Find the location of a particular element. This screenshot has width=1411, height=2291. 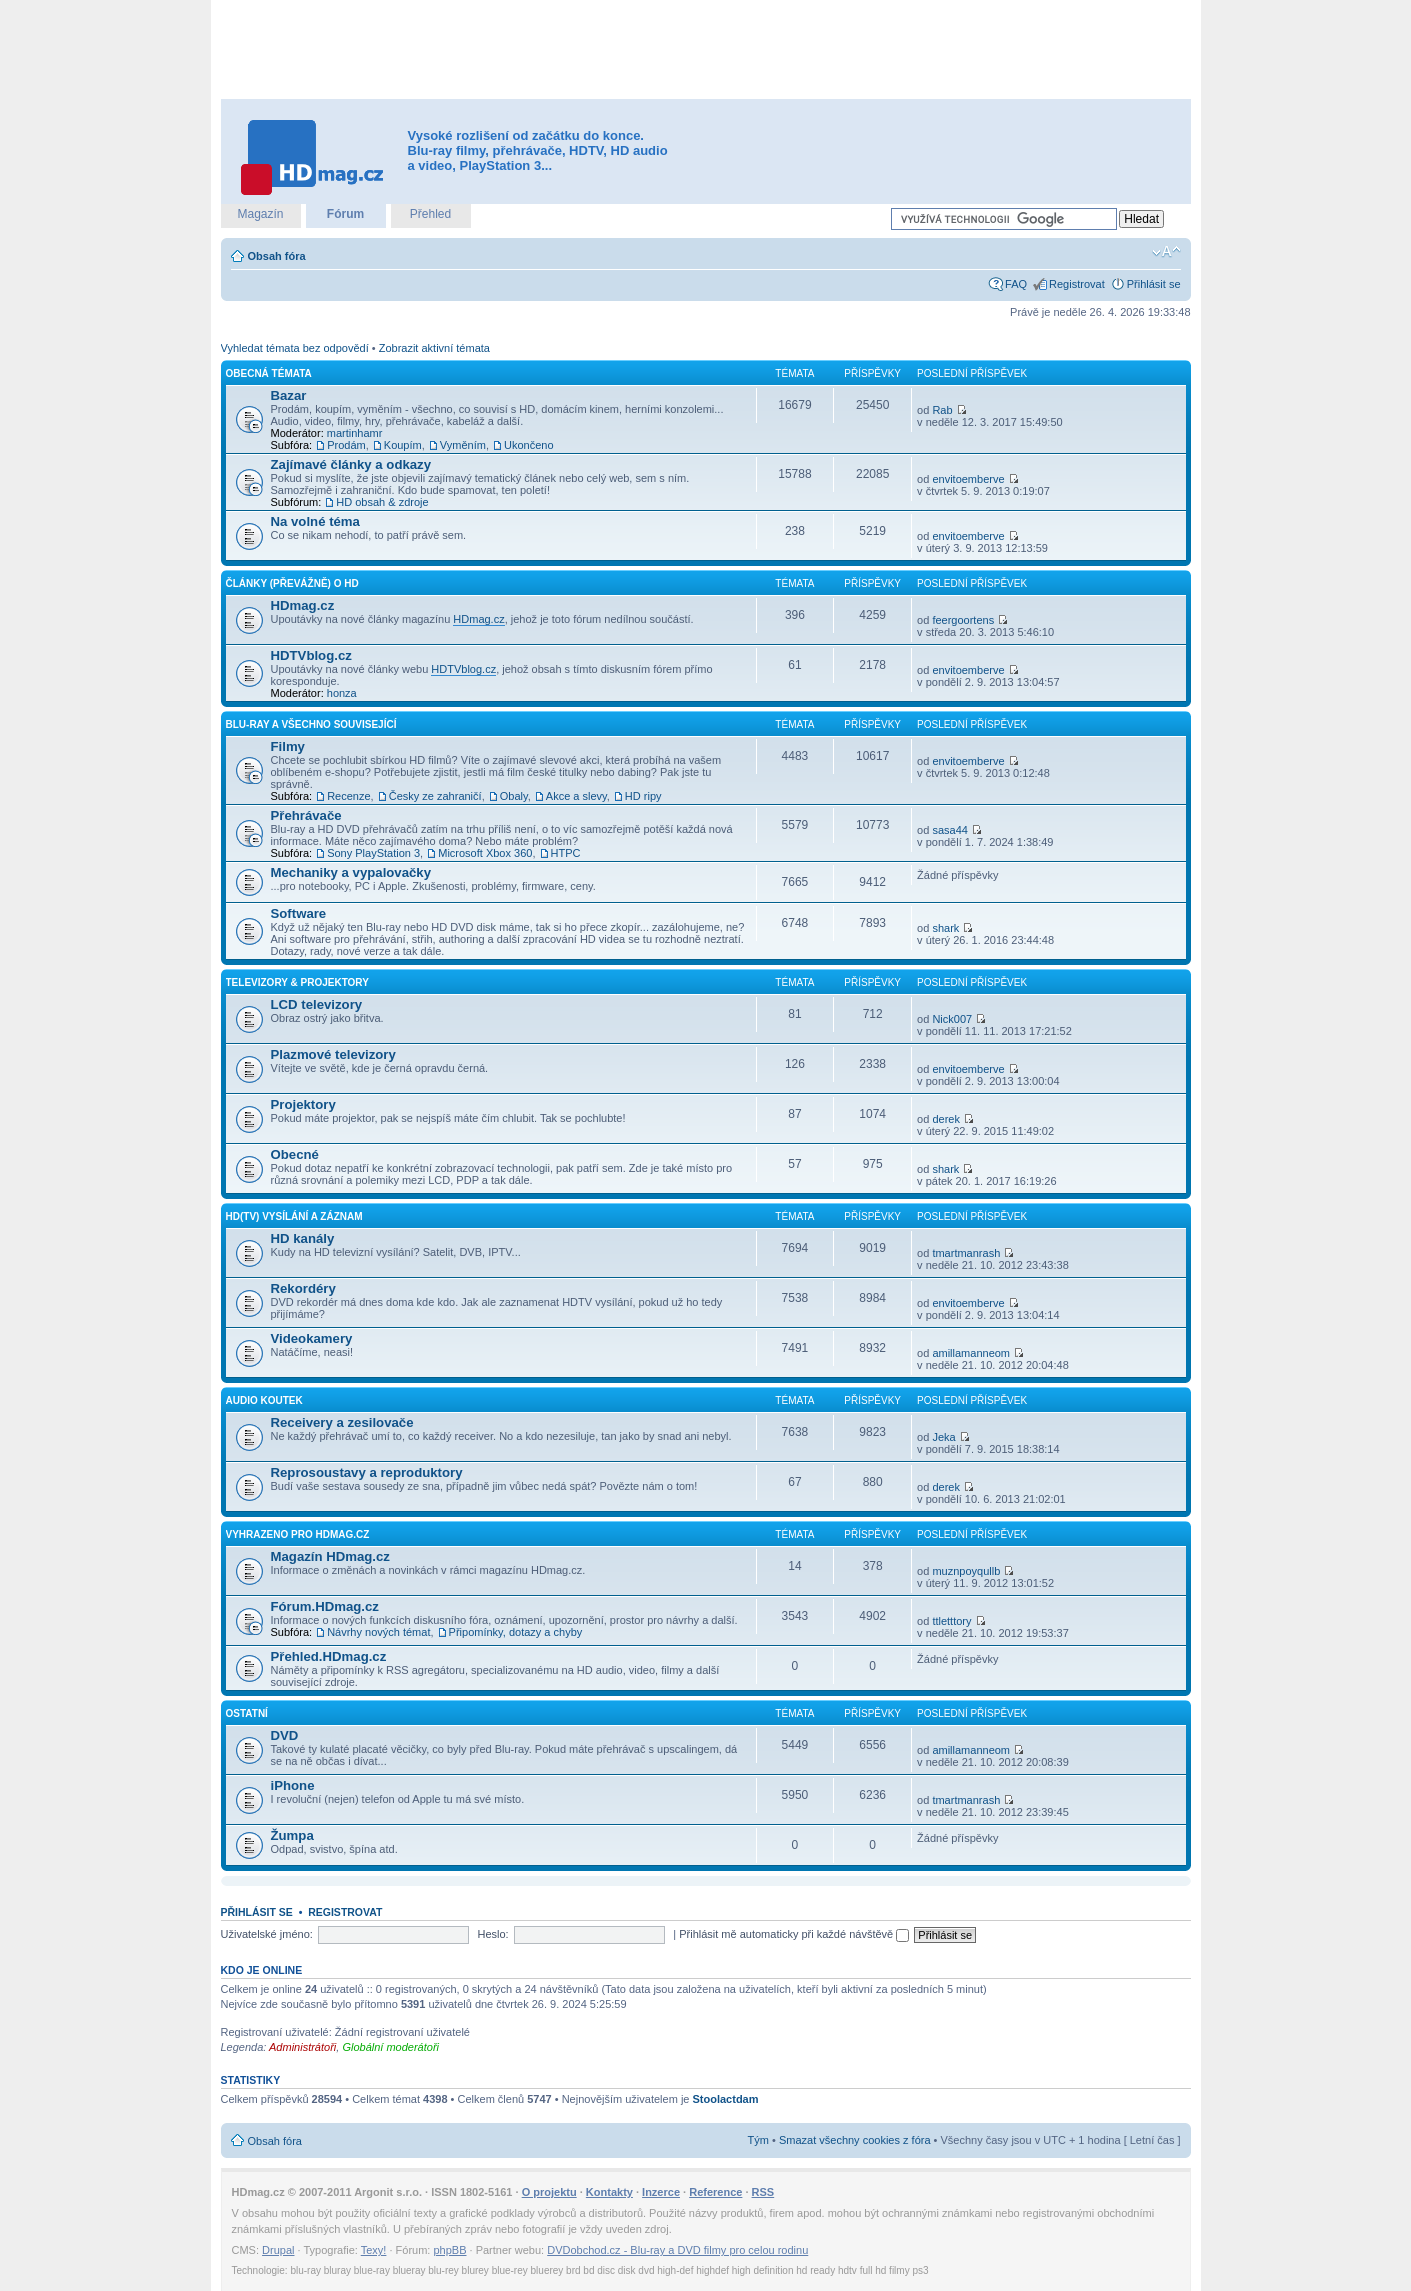

HD(TV) vysílání a záznam is located at coordinates (294, 1216).